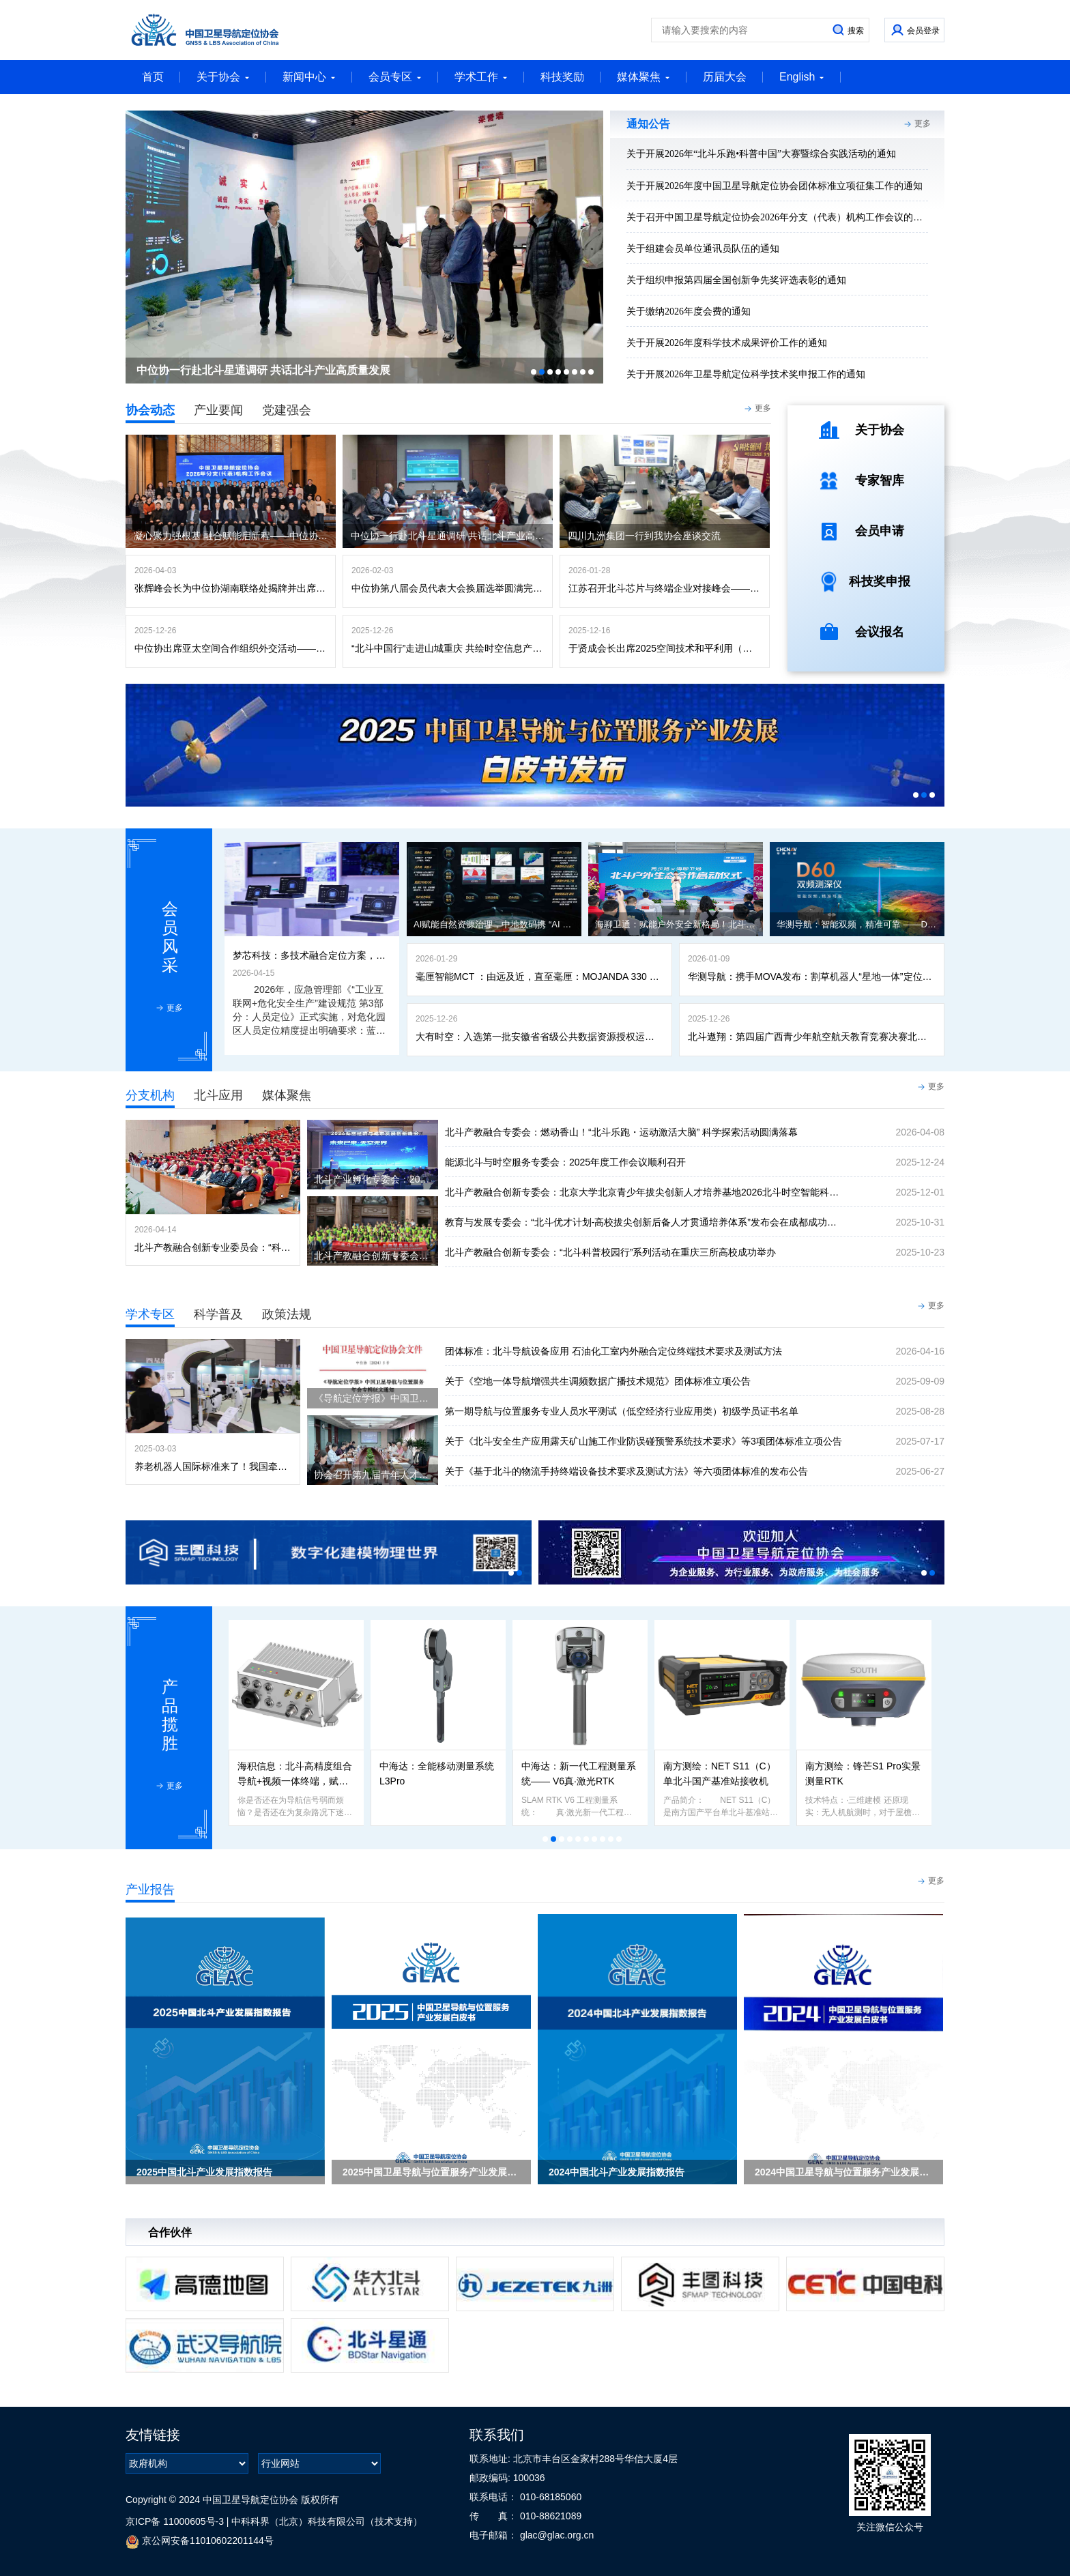 This screenshot has width=1070, height=2576. I want to click on 联系电话：, so click(494, 2496).